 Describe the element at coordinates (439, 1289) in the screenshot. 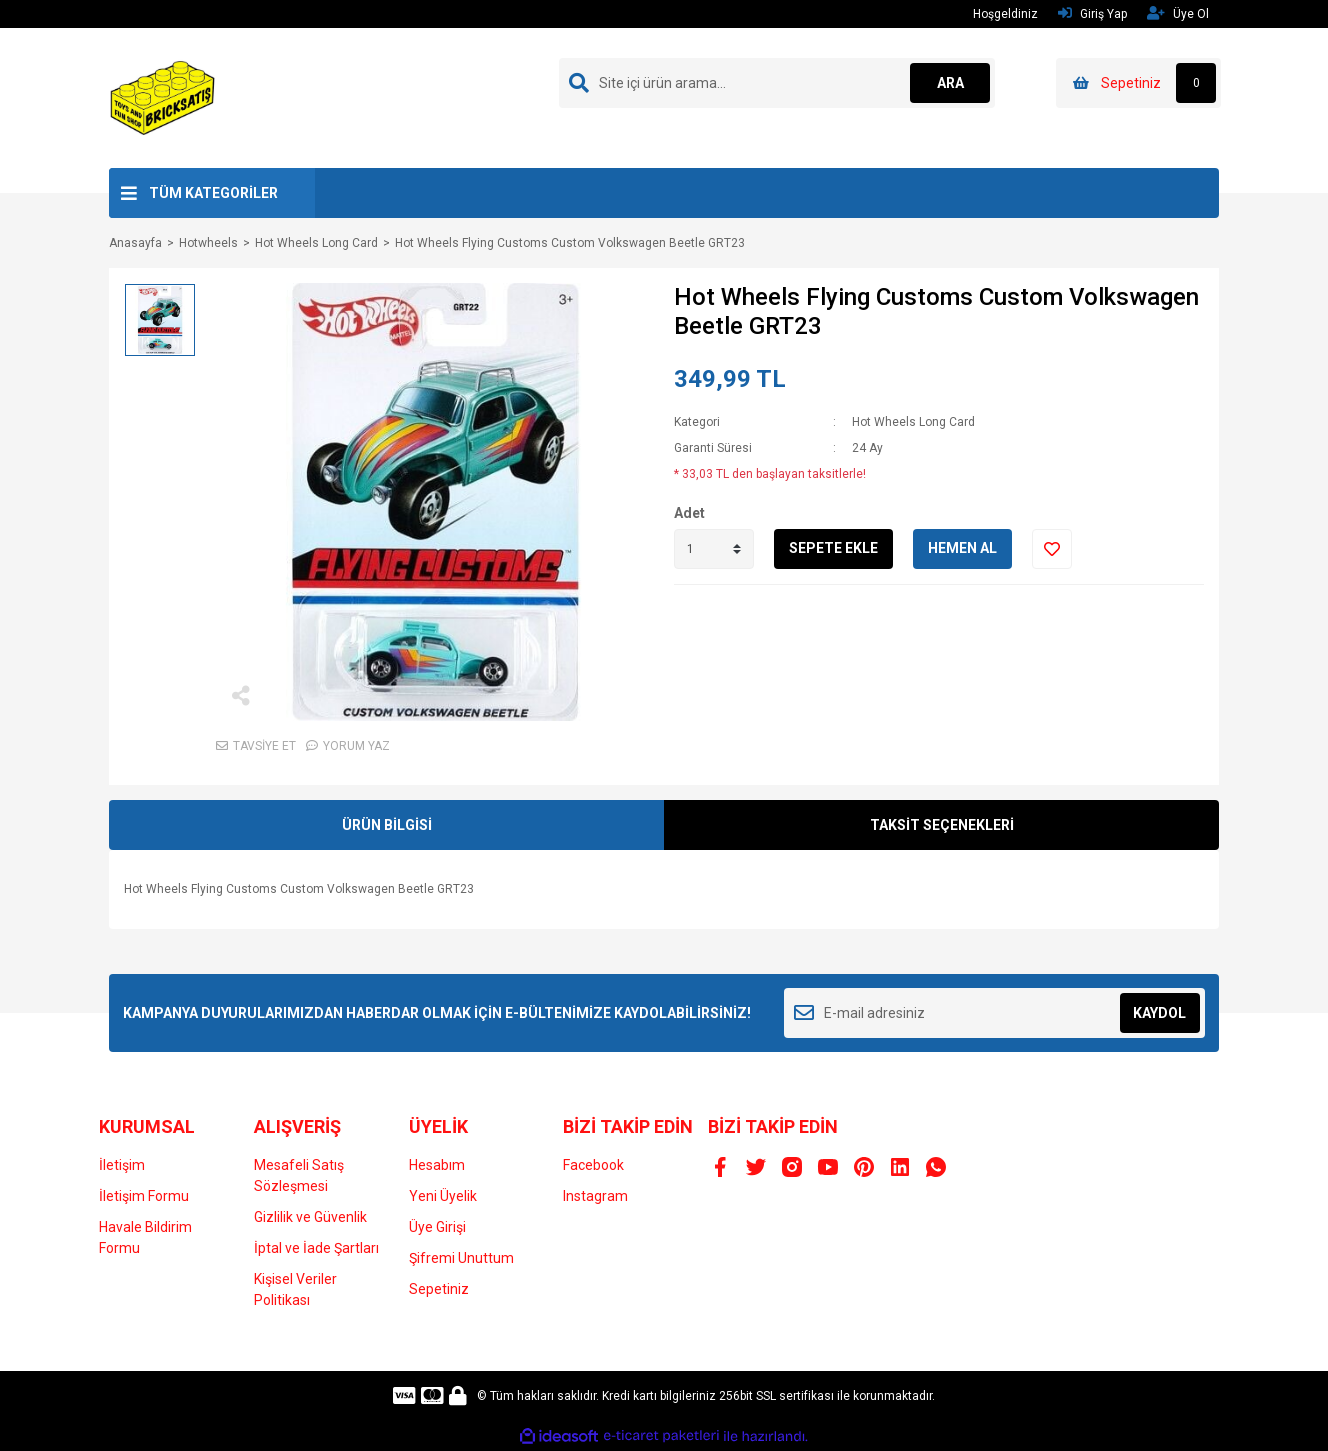

I see `Sepetiniz` at that location.